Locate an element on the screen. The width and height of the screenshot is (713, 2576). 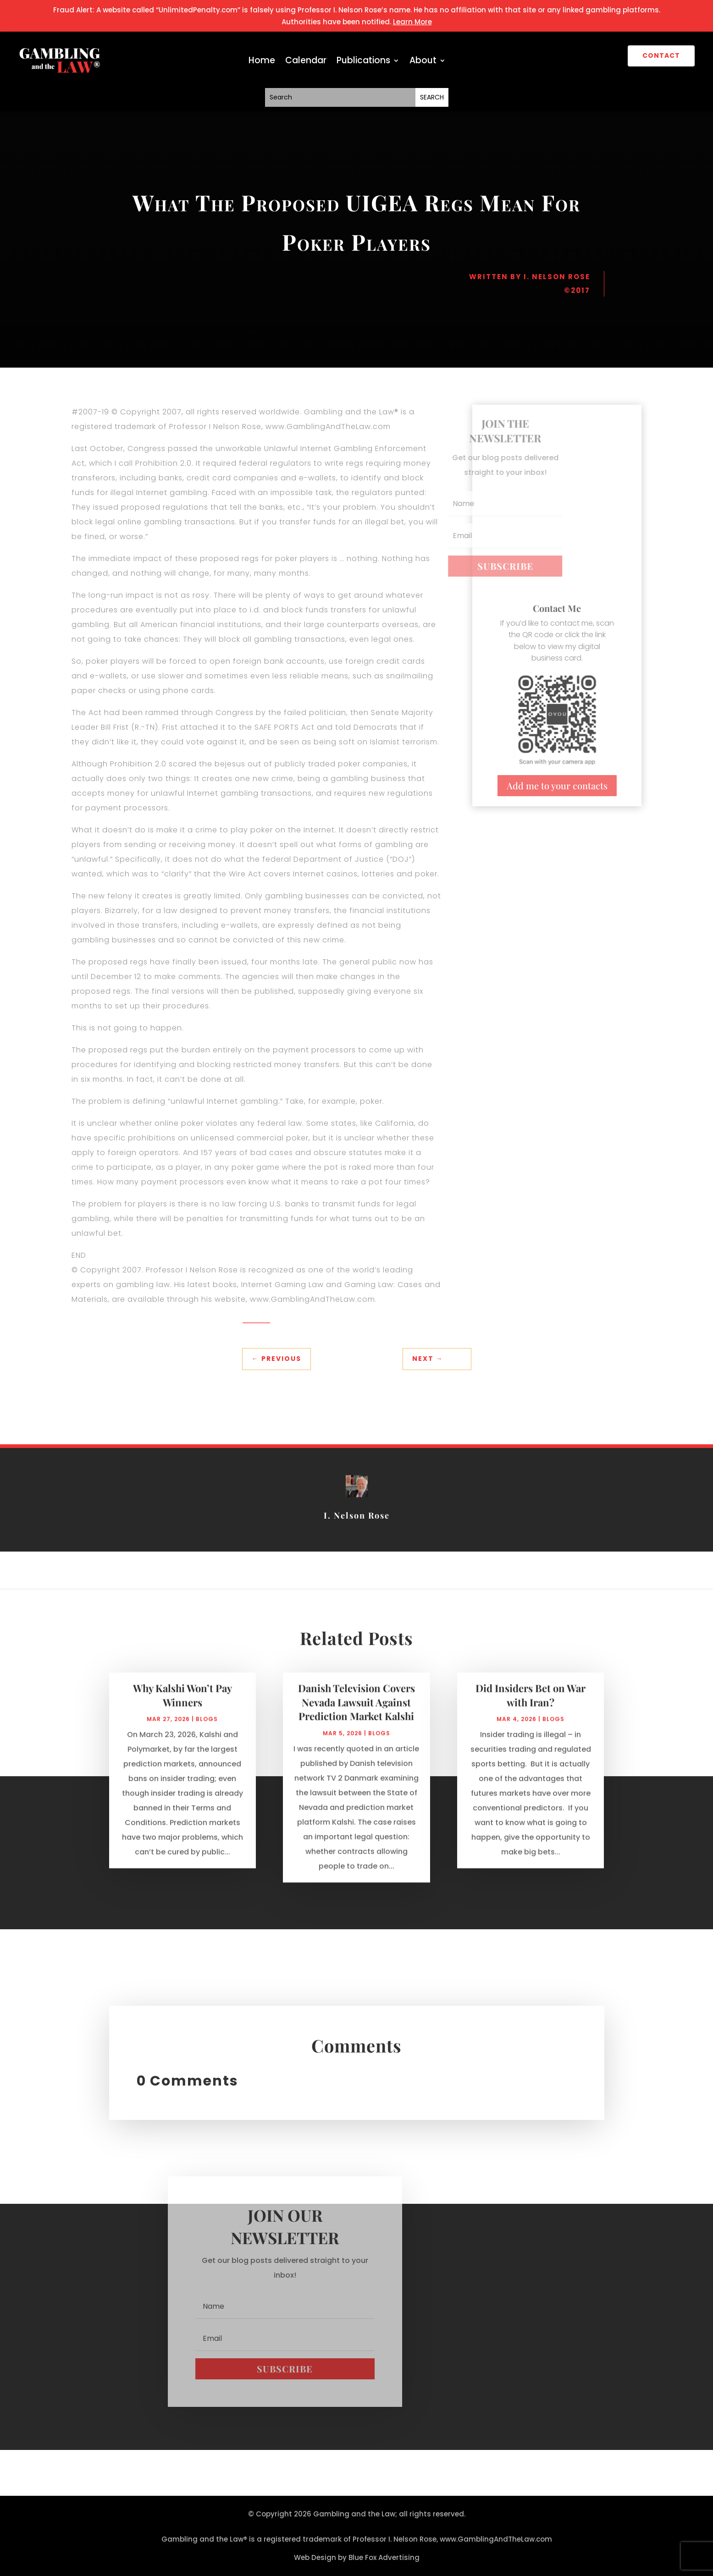
Home is located at coordinates (262, 61).